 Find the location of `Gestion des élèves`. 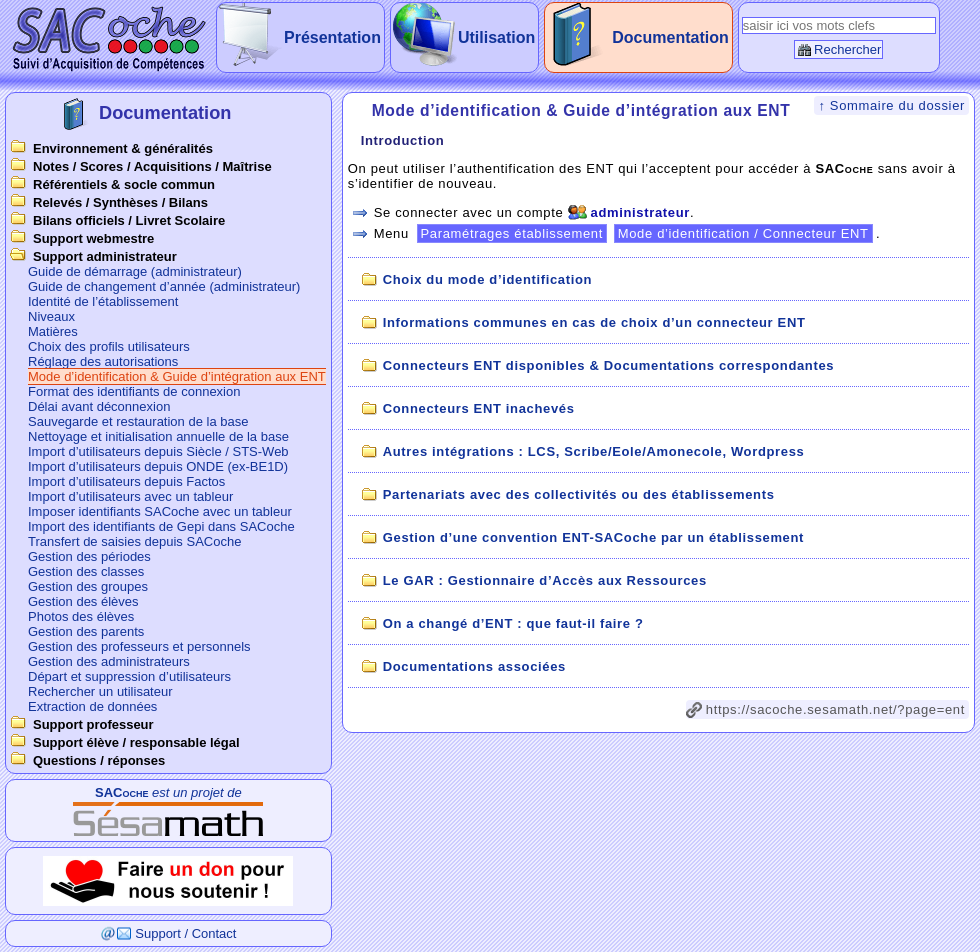

Gestion des élèves is located at coordinates (83, 601).